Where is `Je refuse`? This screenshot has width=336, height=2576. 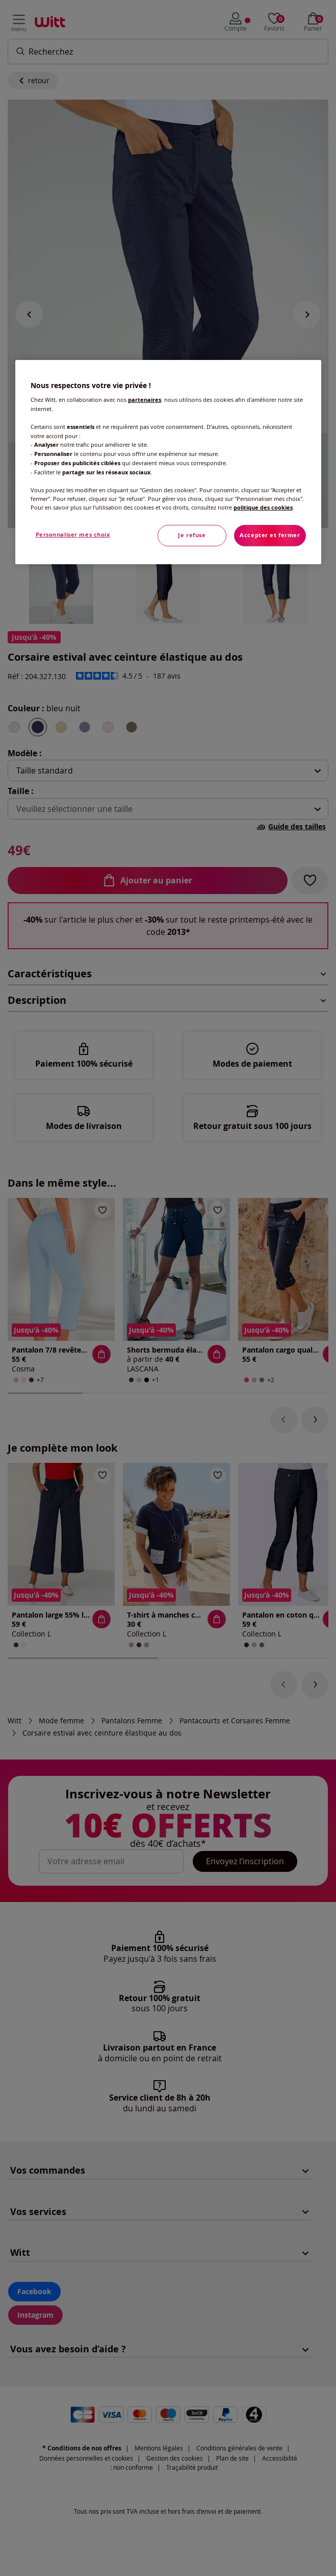 Je refuse is located at coordinates (191, 535).